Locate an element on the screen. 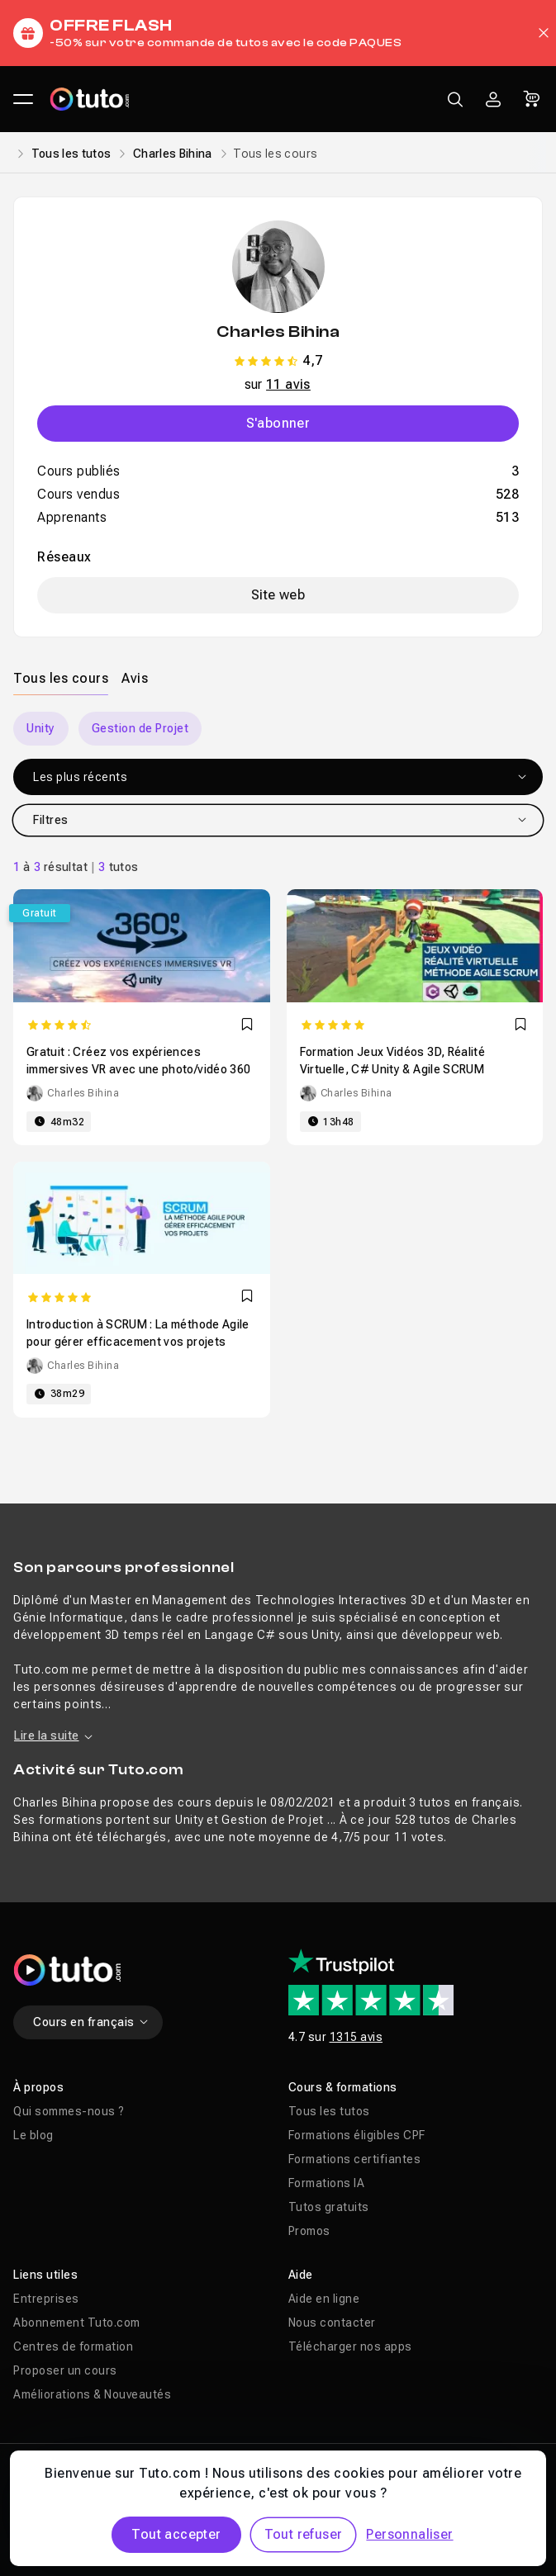  Centres de formation is located at coordinates (73, 2346).